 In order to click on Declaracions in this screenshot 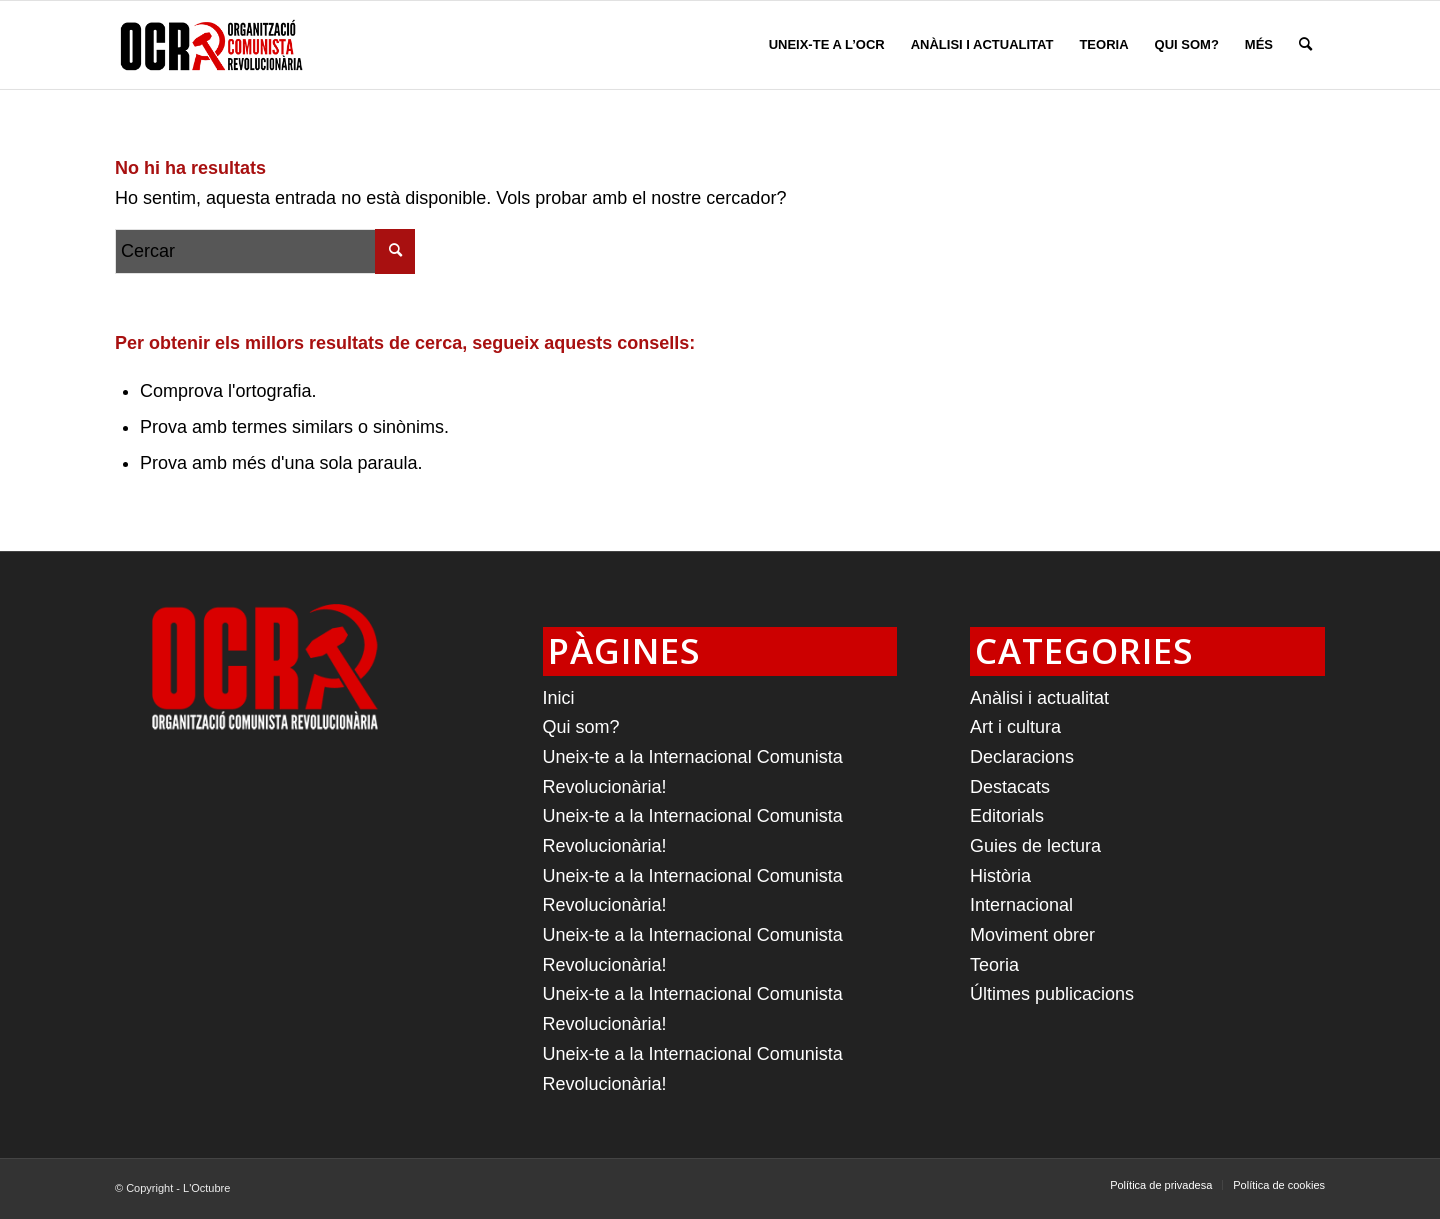, I will do `click(1022, 757)`.